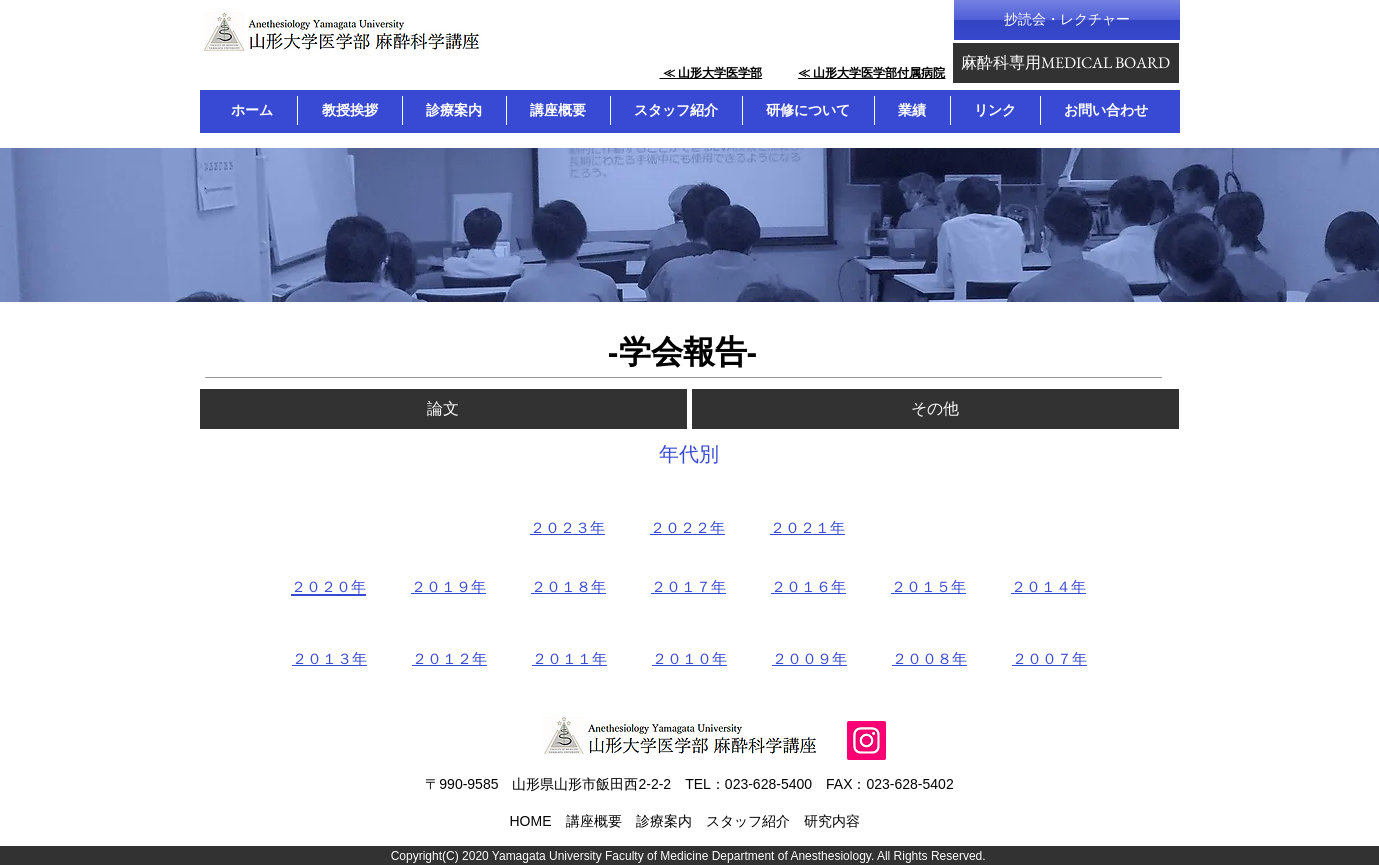 The width and height of the screenshot is (1379, 866). What do you see at coordinates (1066, 63) in the screenshot?
I see `[麻酔科専用MEDICAL BOARD]` at bounding box center [1066, 63].